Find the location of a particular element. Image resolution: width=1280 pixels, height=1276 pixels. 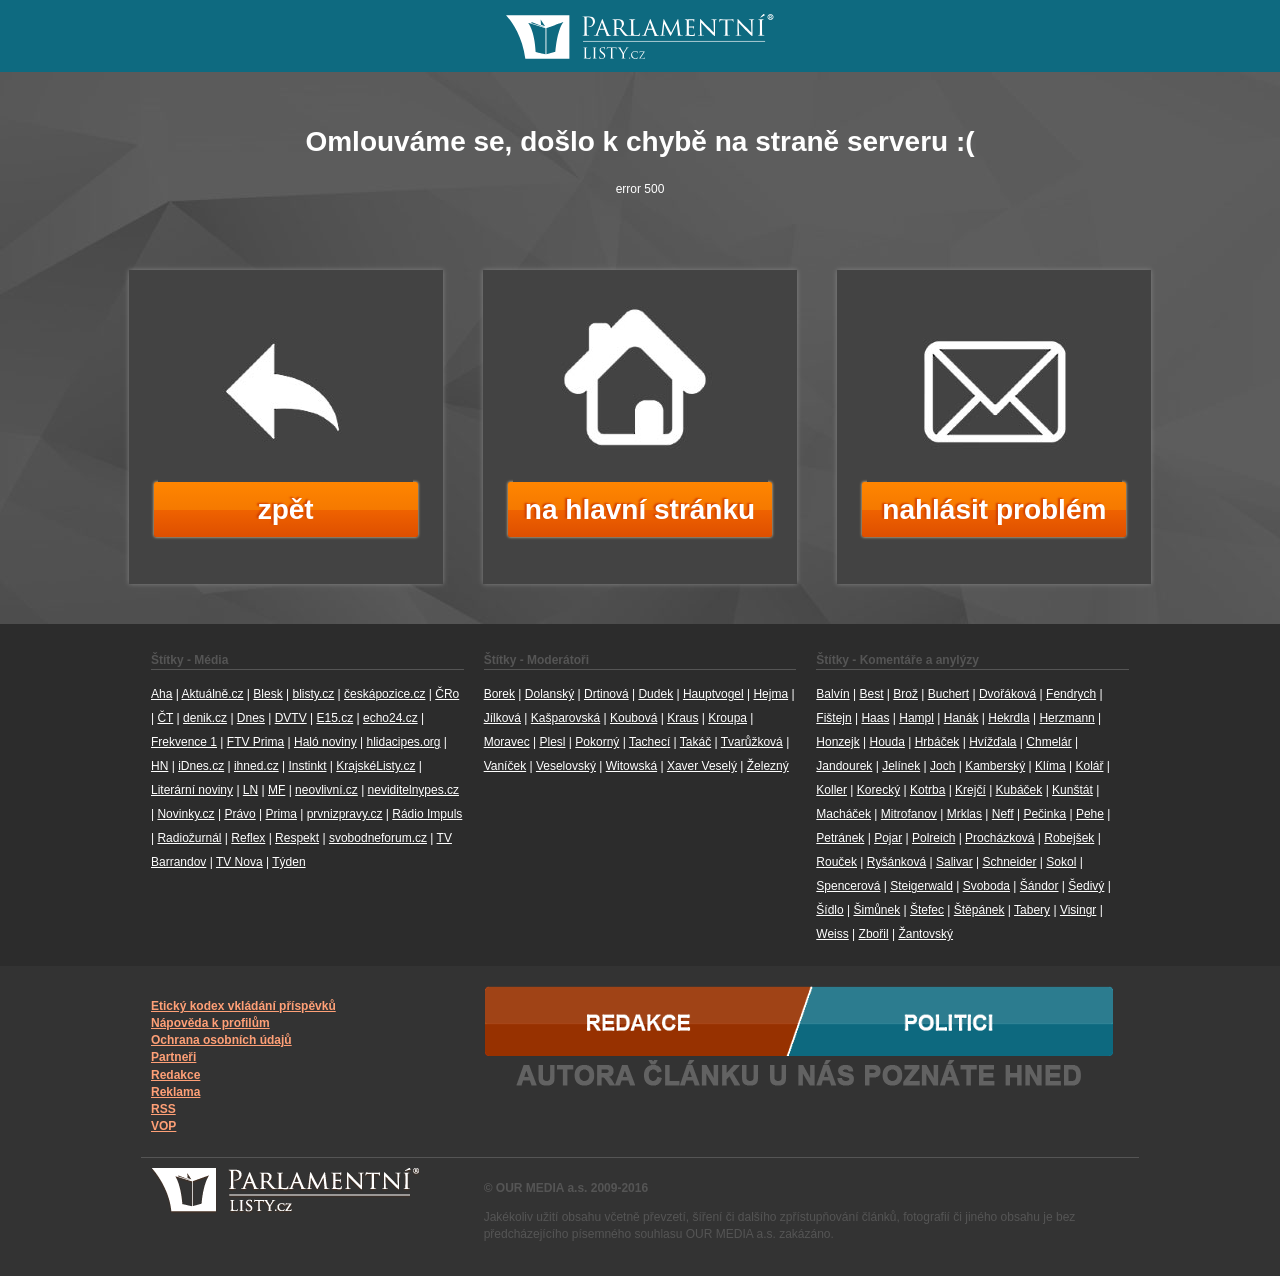

Best is located at coordinates (871, 694).